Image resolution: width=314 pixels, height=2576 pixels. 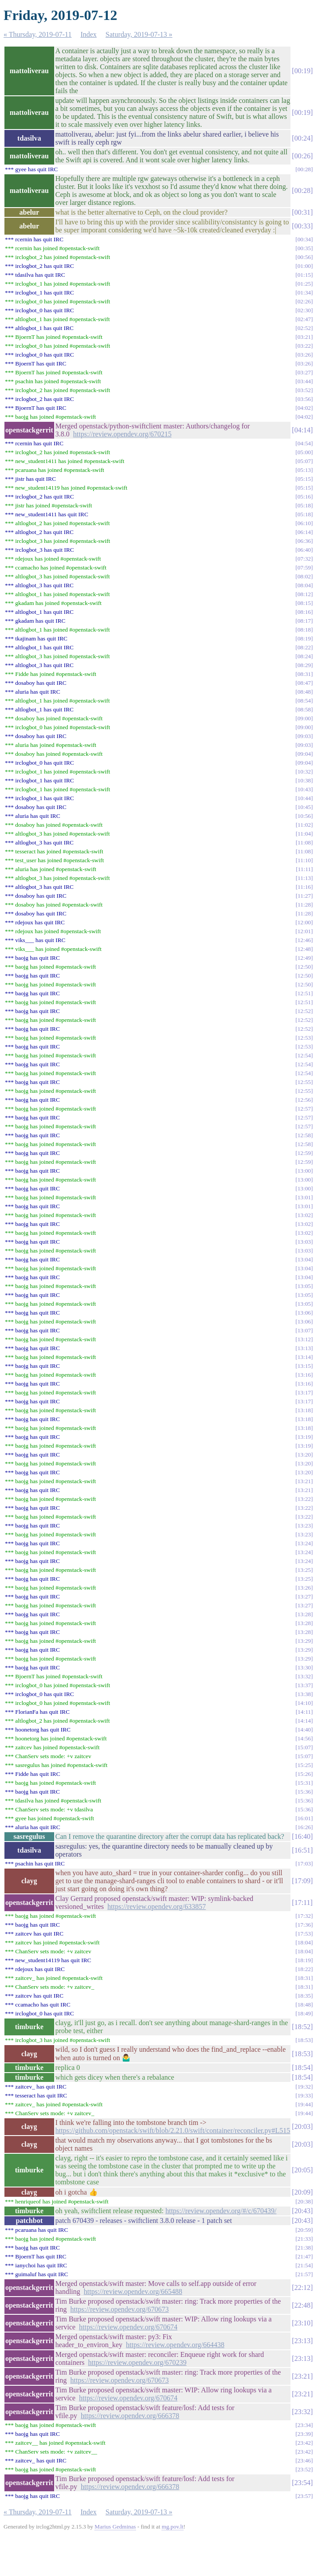 What do you see at coordinates (304, 656) in the screenshot?
I see `08:24` at bounding box center [304, 656].